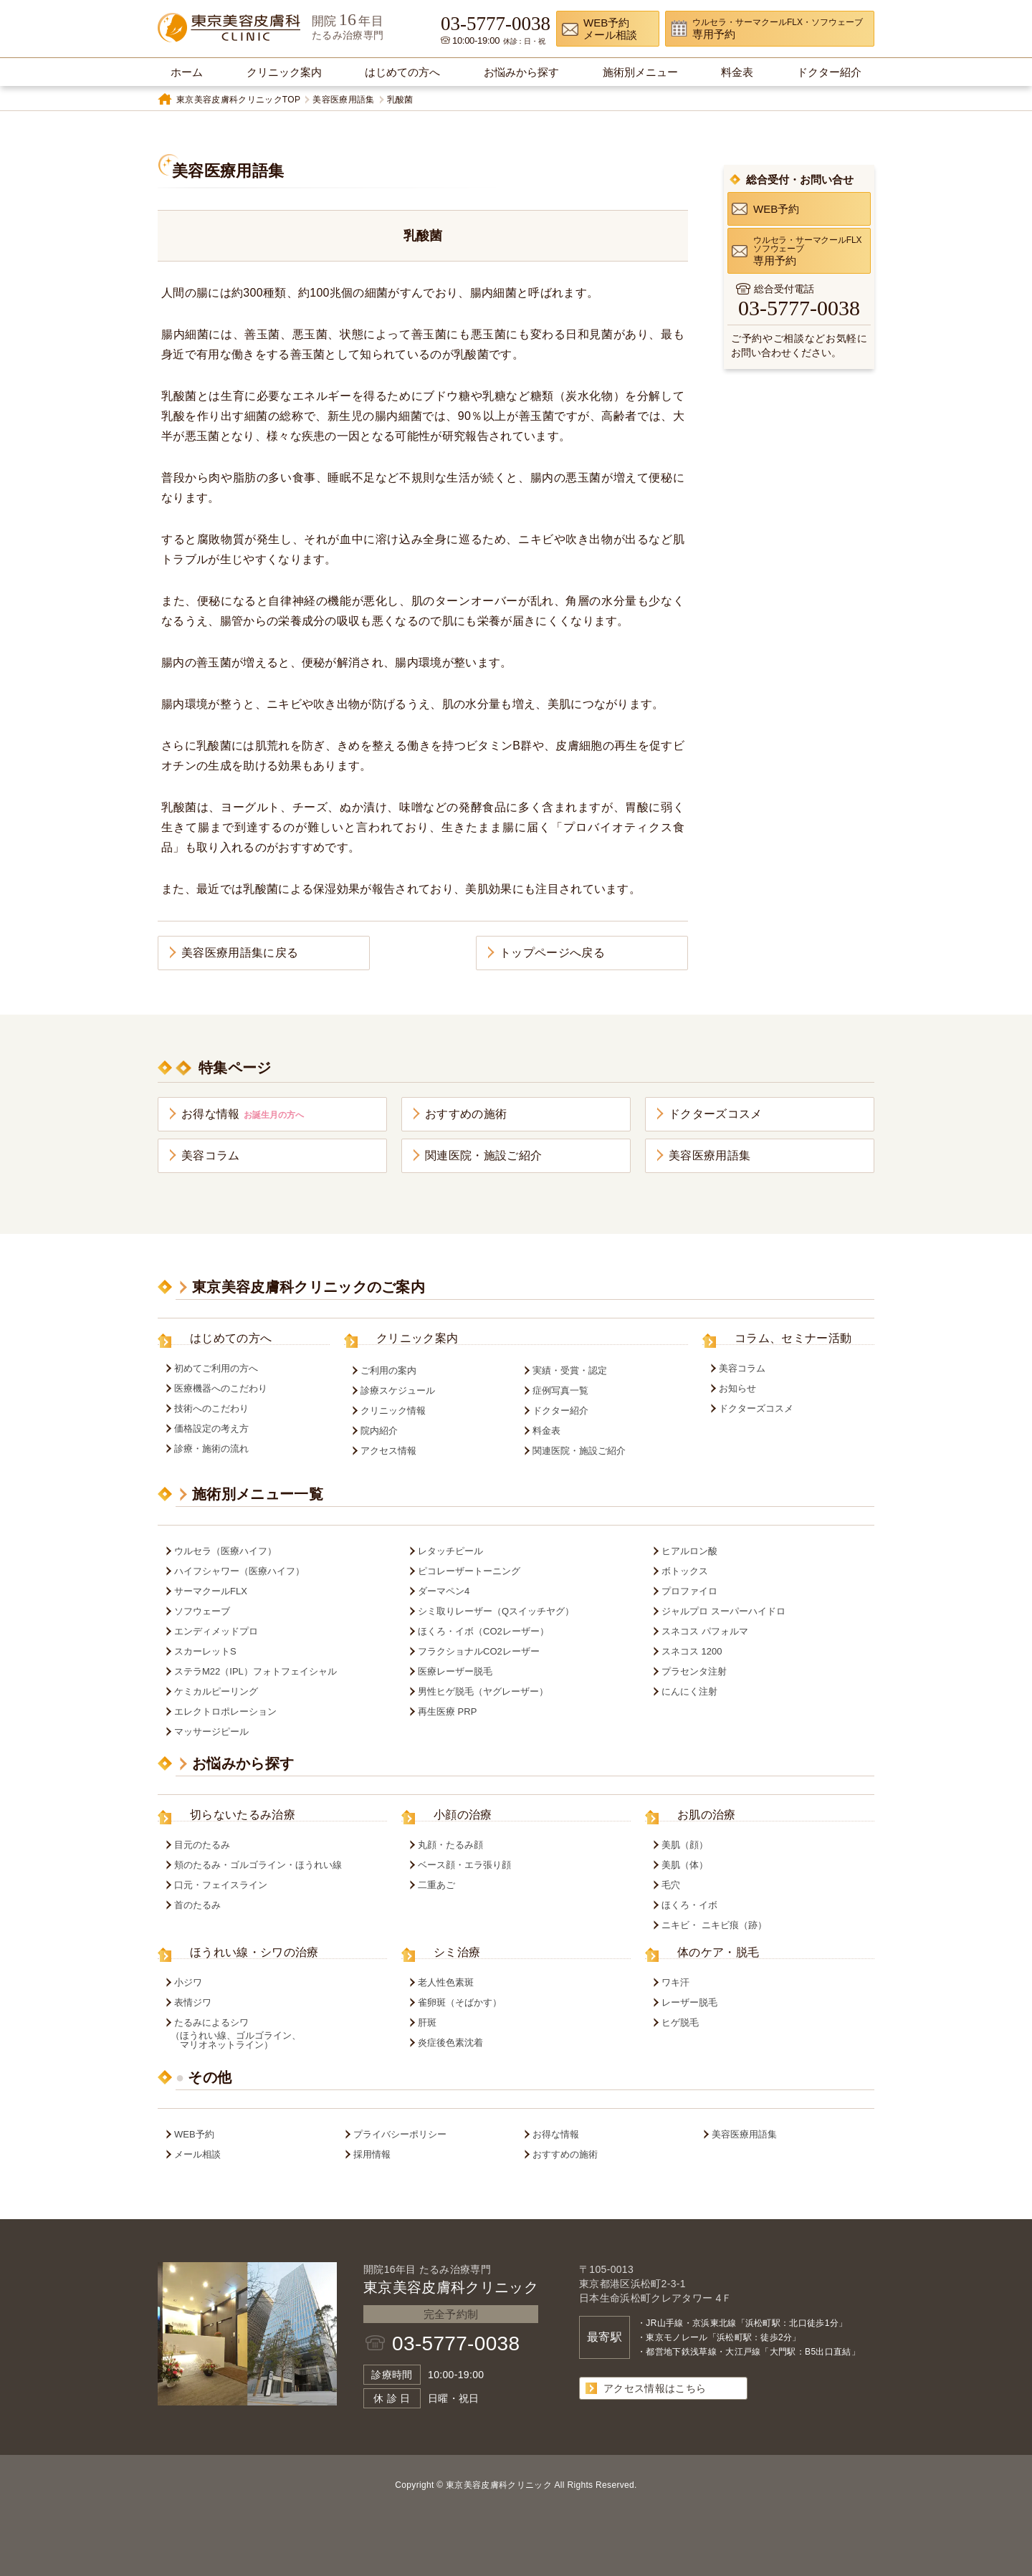  What do you see at coordinates (210, 1591) in the screenshot?
I see `サーマクールFLX` at bounding box center [210, 1591].